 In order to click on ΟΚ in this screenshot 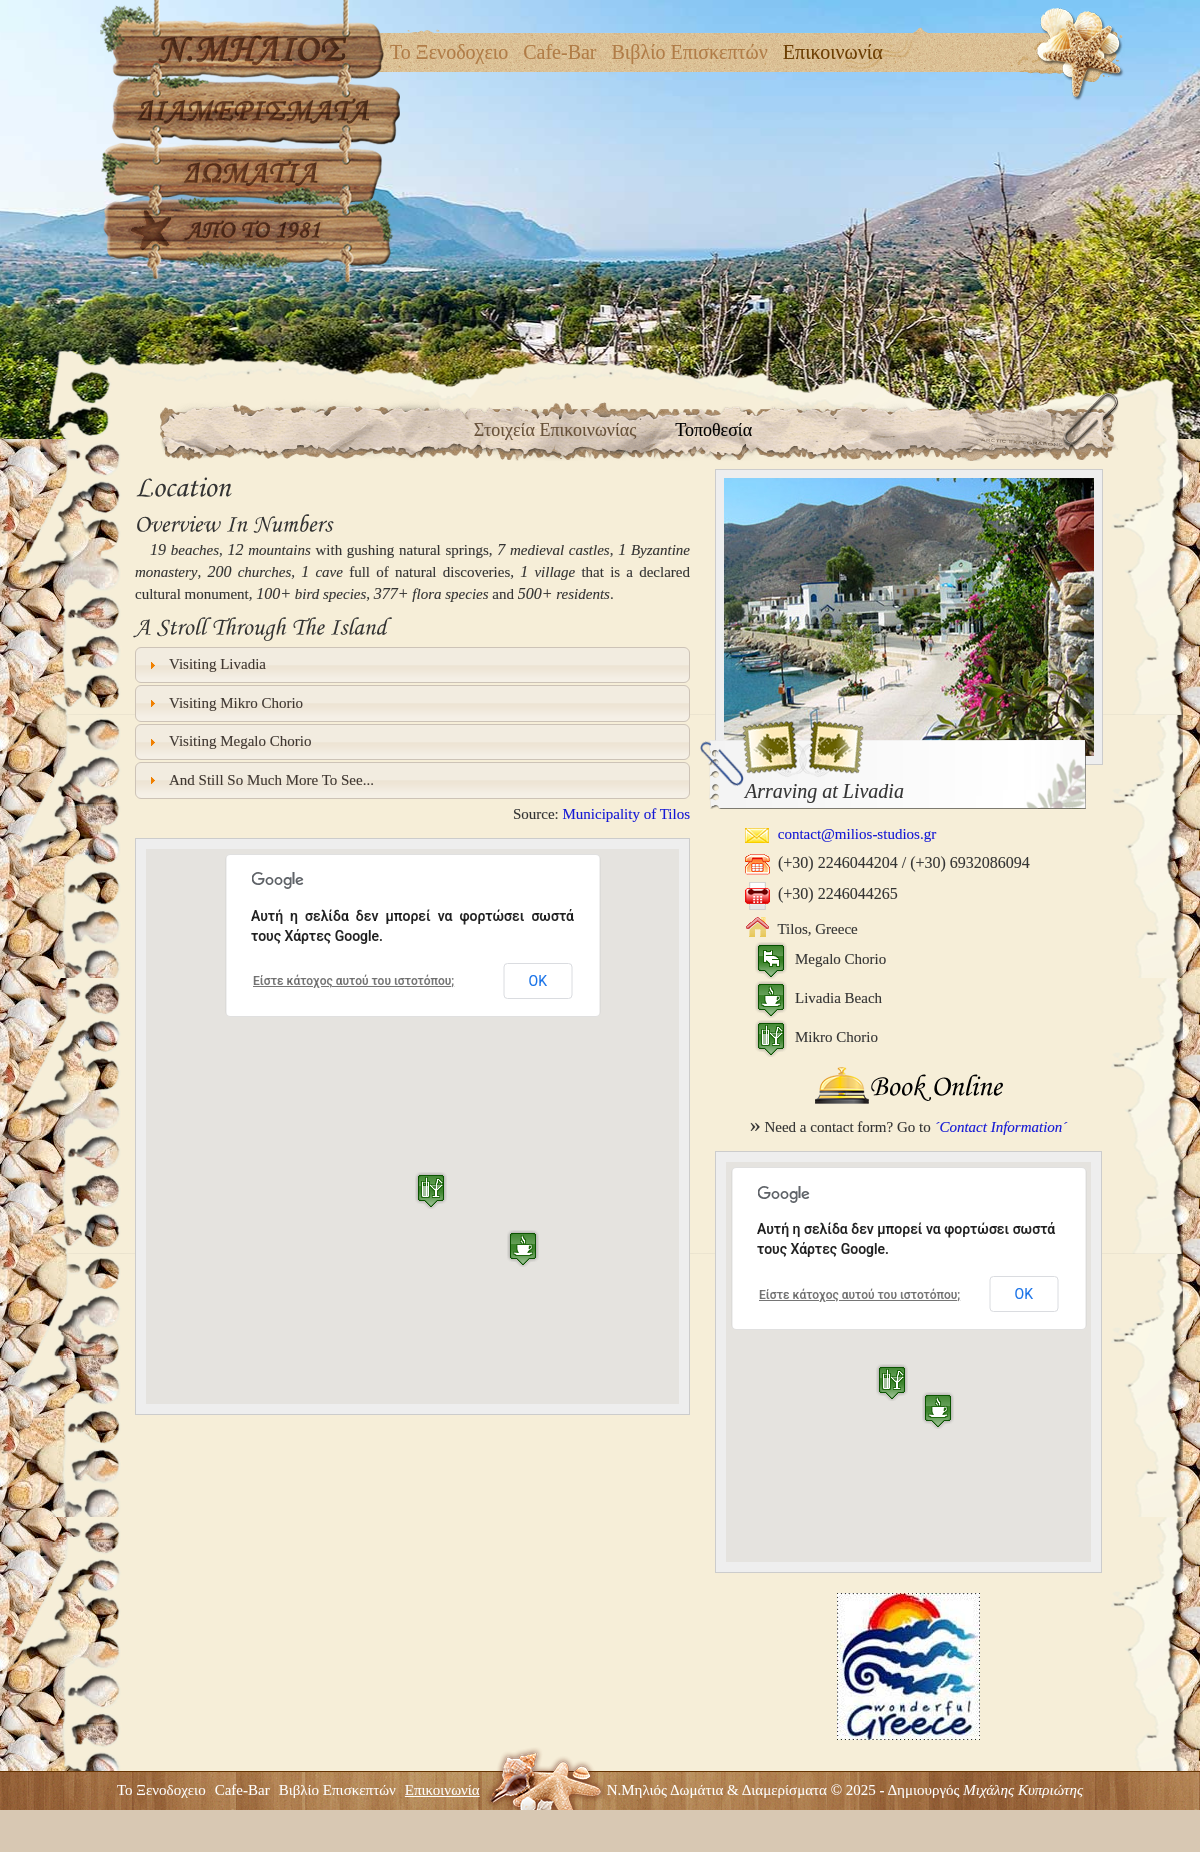, I will do `click(538, 981)`.